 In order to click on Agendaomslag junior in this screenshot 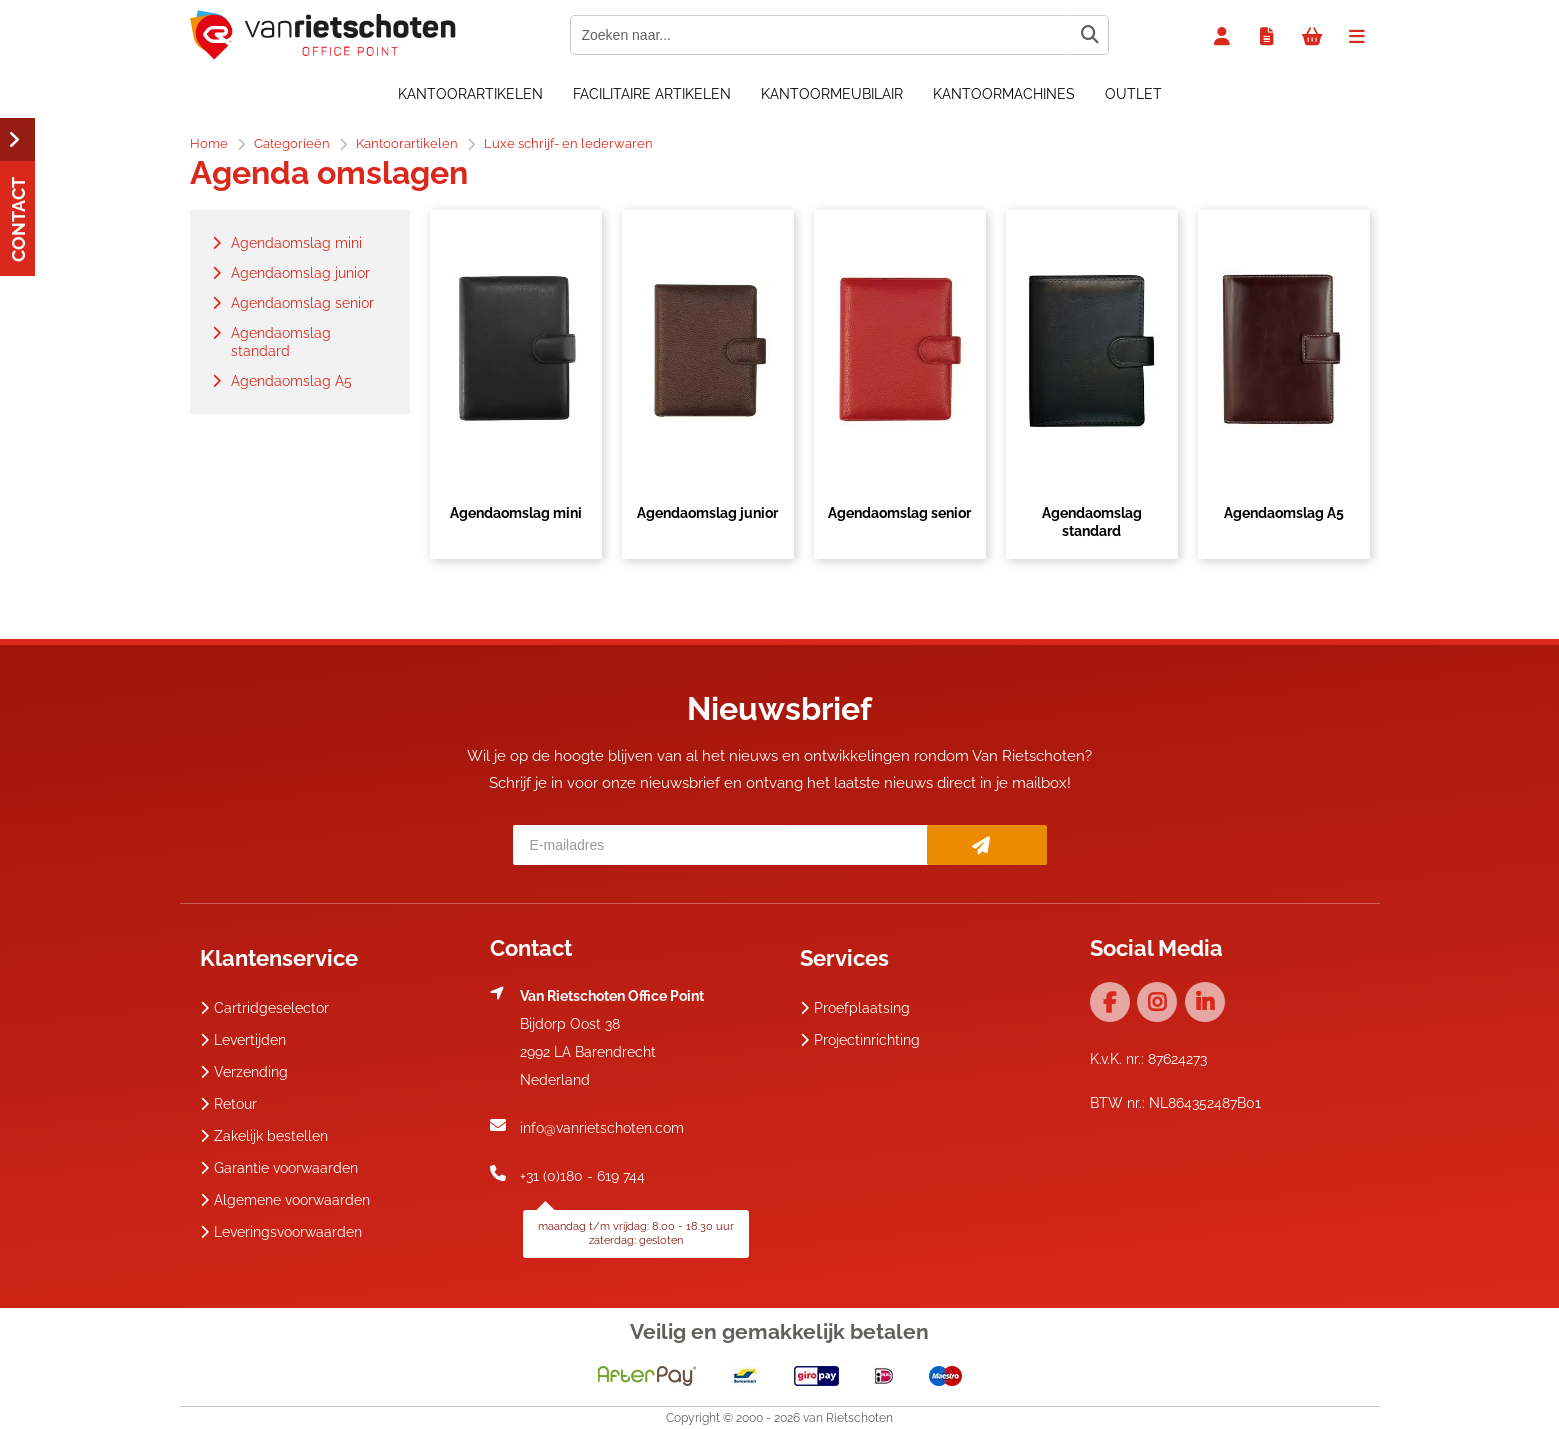, I will do `click(707, 513)`.